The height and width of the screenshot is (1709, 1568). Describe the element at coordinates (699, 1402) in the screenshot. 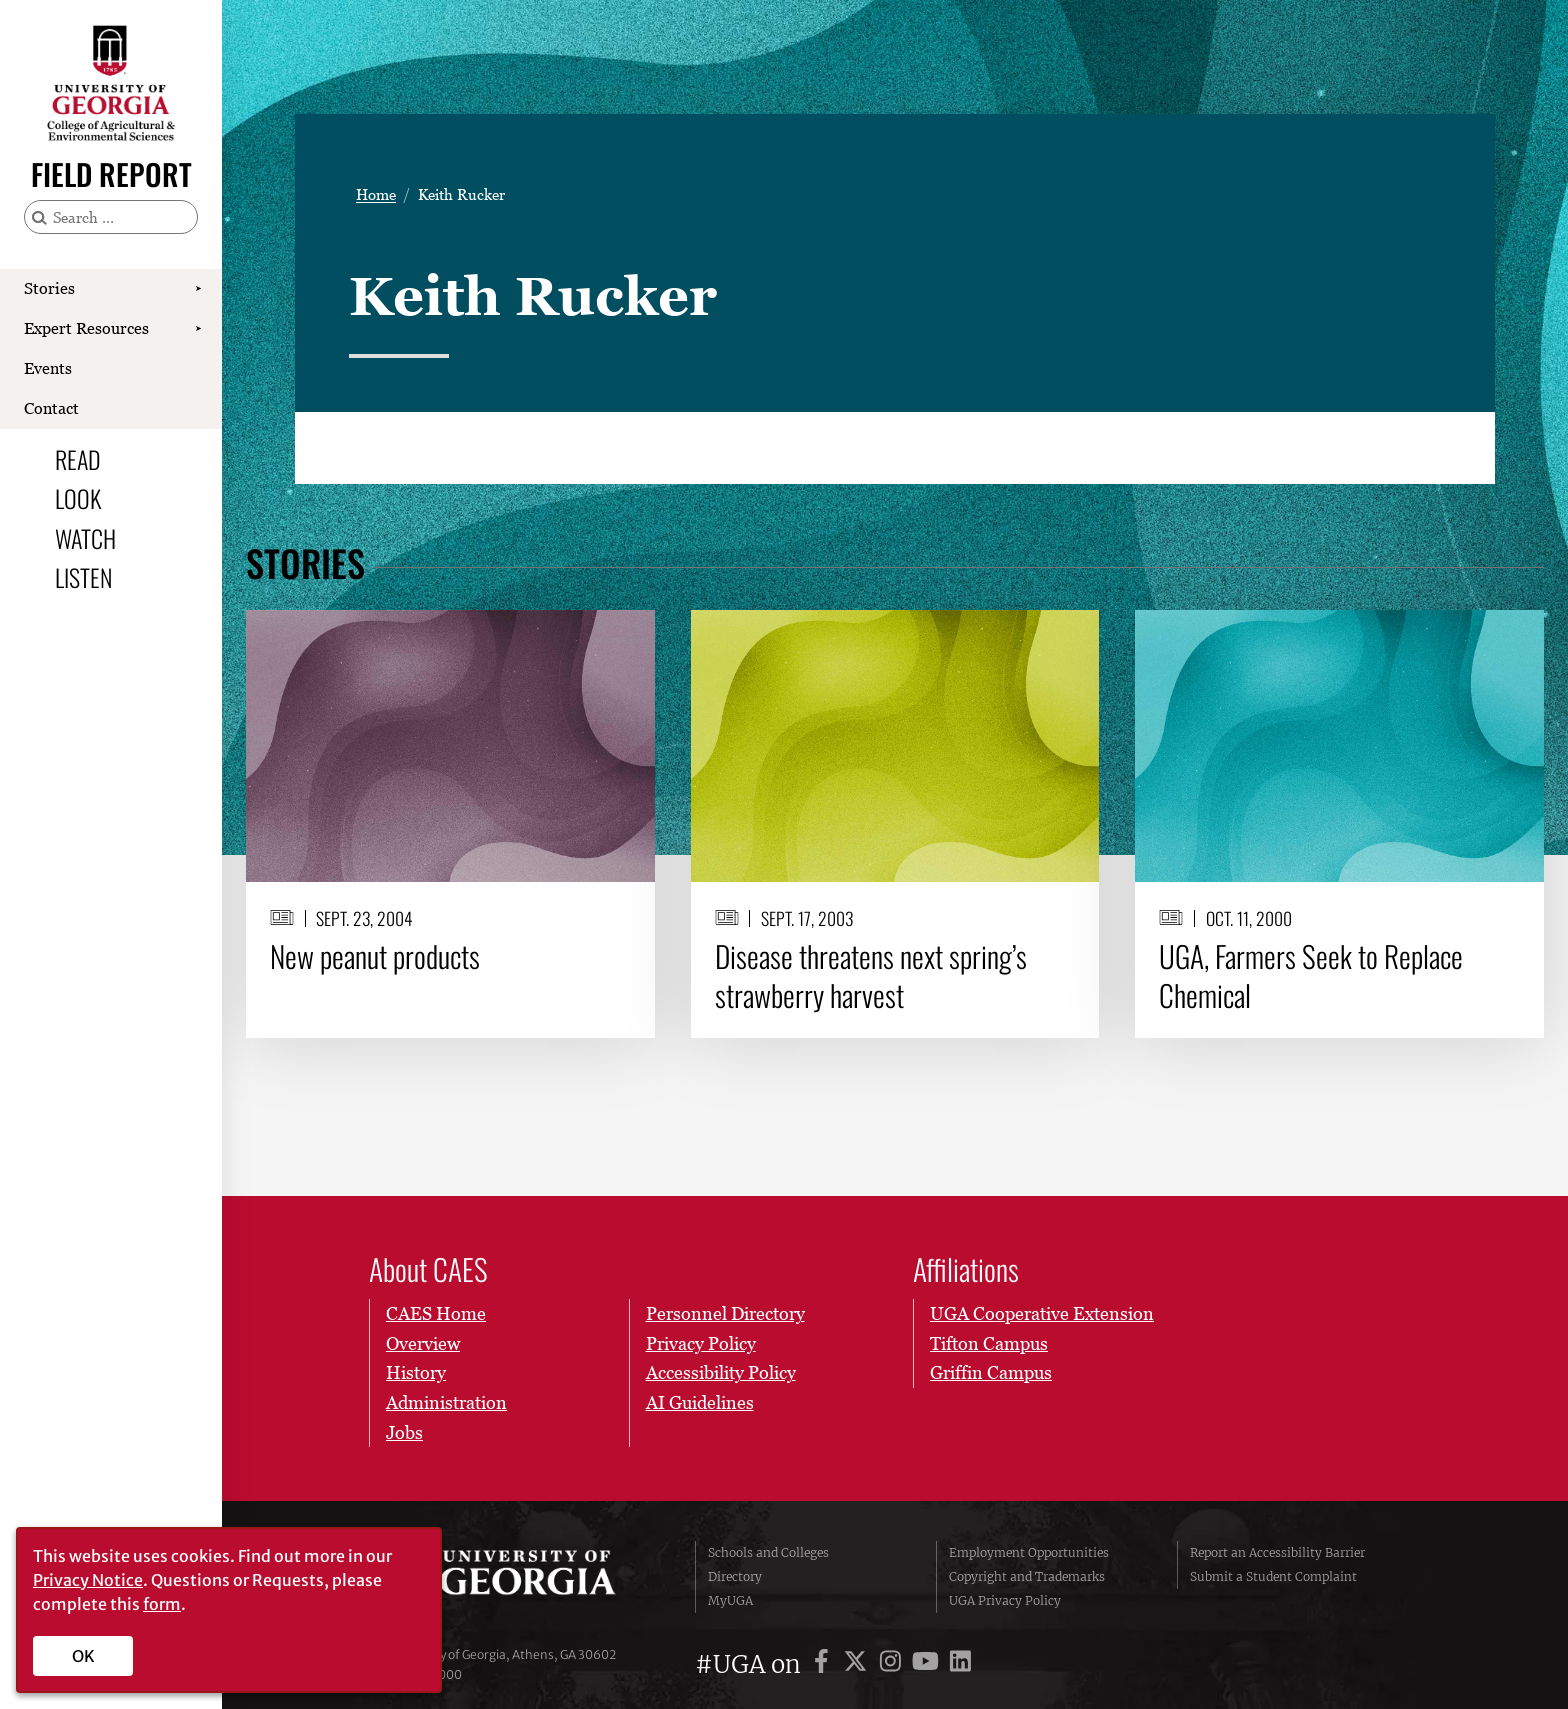

I see `AI Guidelines` at that location.